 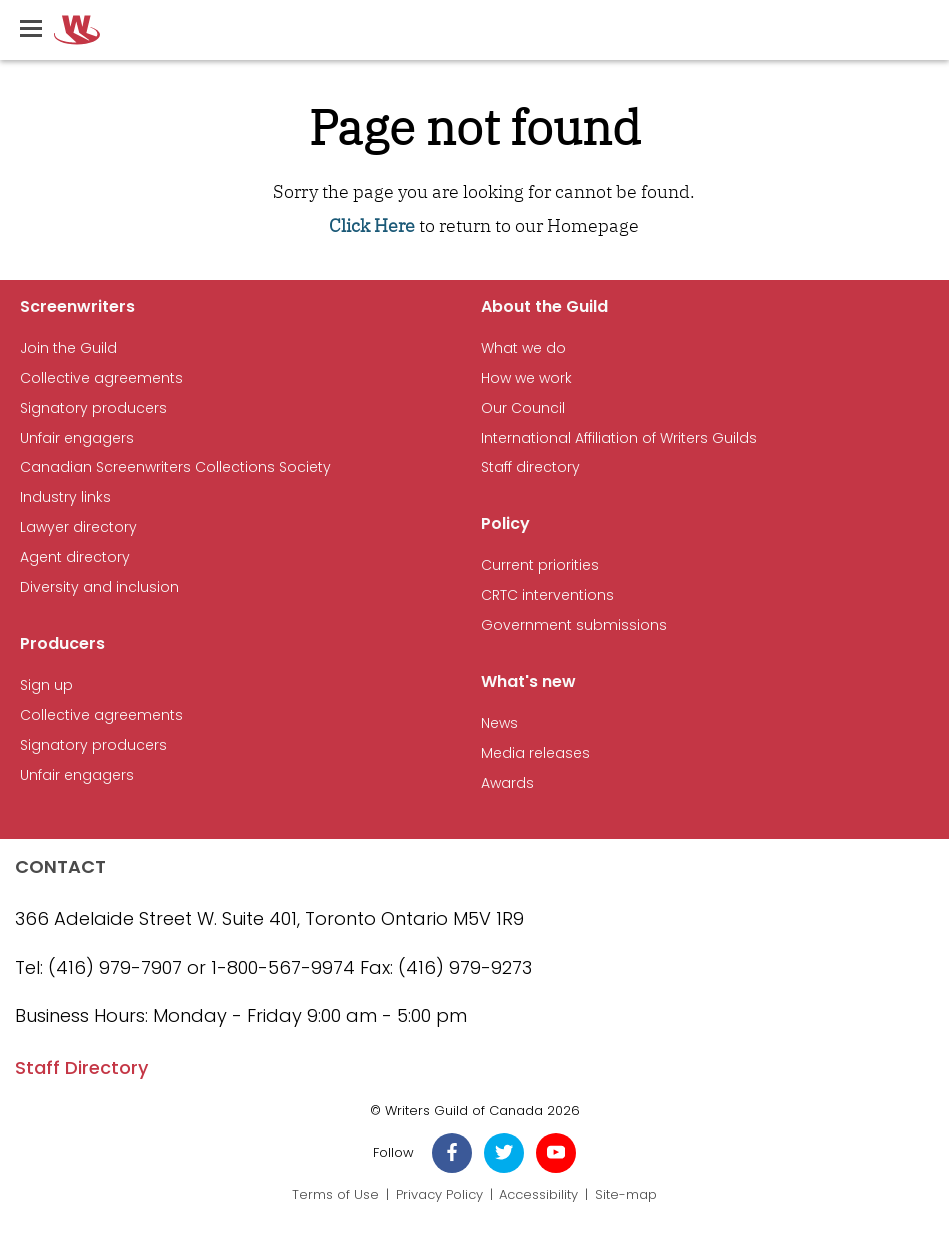 What do you see at coordinates (544, 306) in the screenshot?
I see `About the Guild` at bounding box center [544, 306].